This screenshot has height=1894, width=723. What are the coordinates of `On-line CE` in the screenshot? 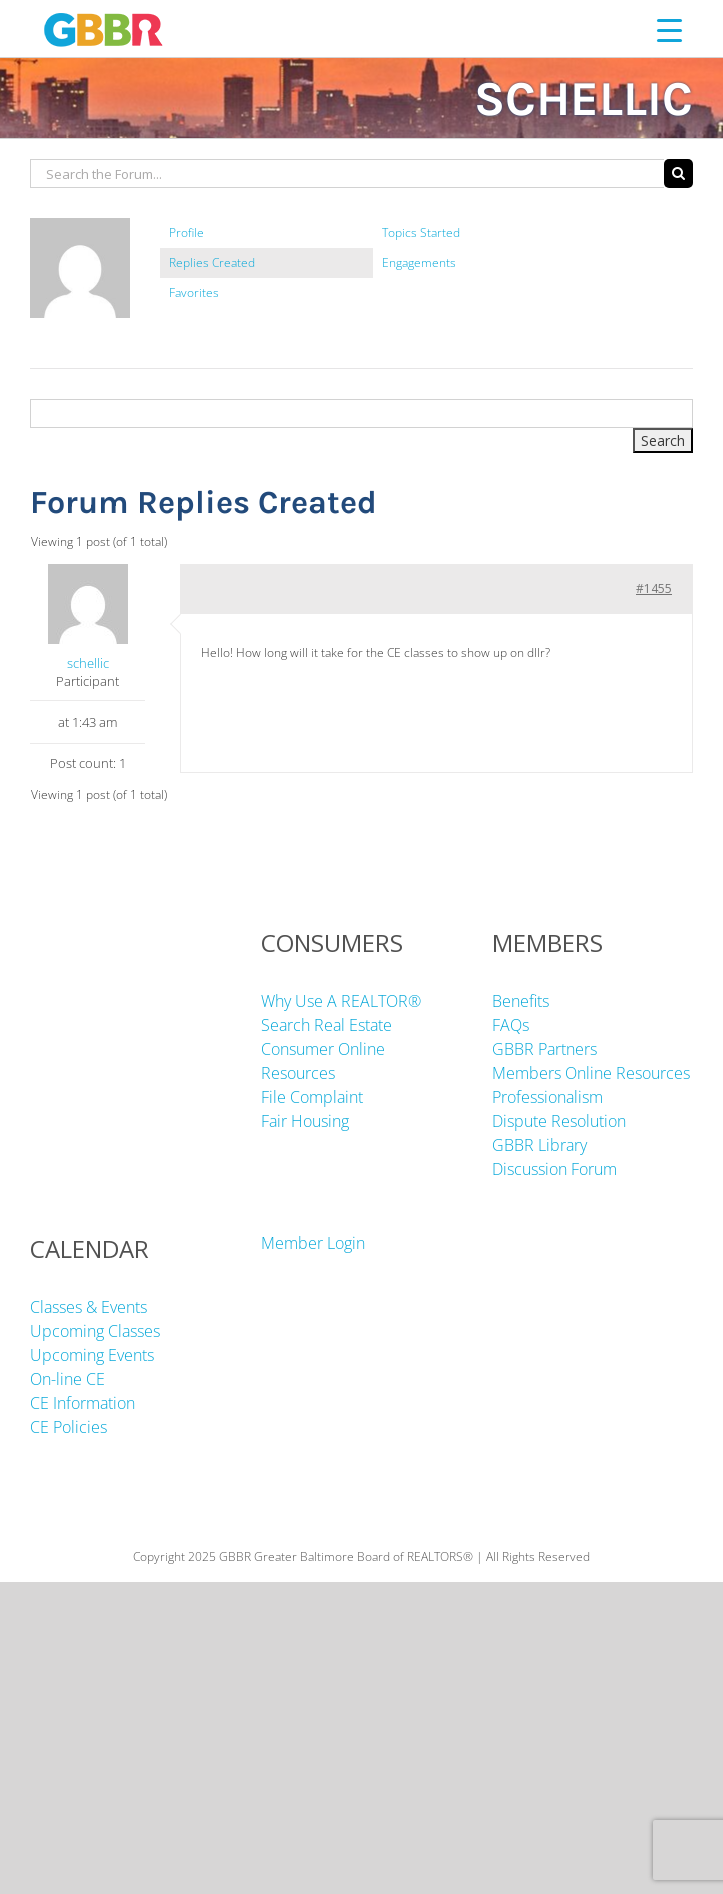 It's located at (67, 1379).